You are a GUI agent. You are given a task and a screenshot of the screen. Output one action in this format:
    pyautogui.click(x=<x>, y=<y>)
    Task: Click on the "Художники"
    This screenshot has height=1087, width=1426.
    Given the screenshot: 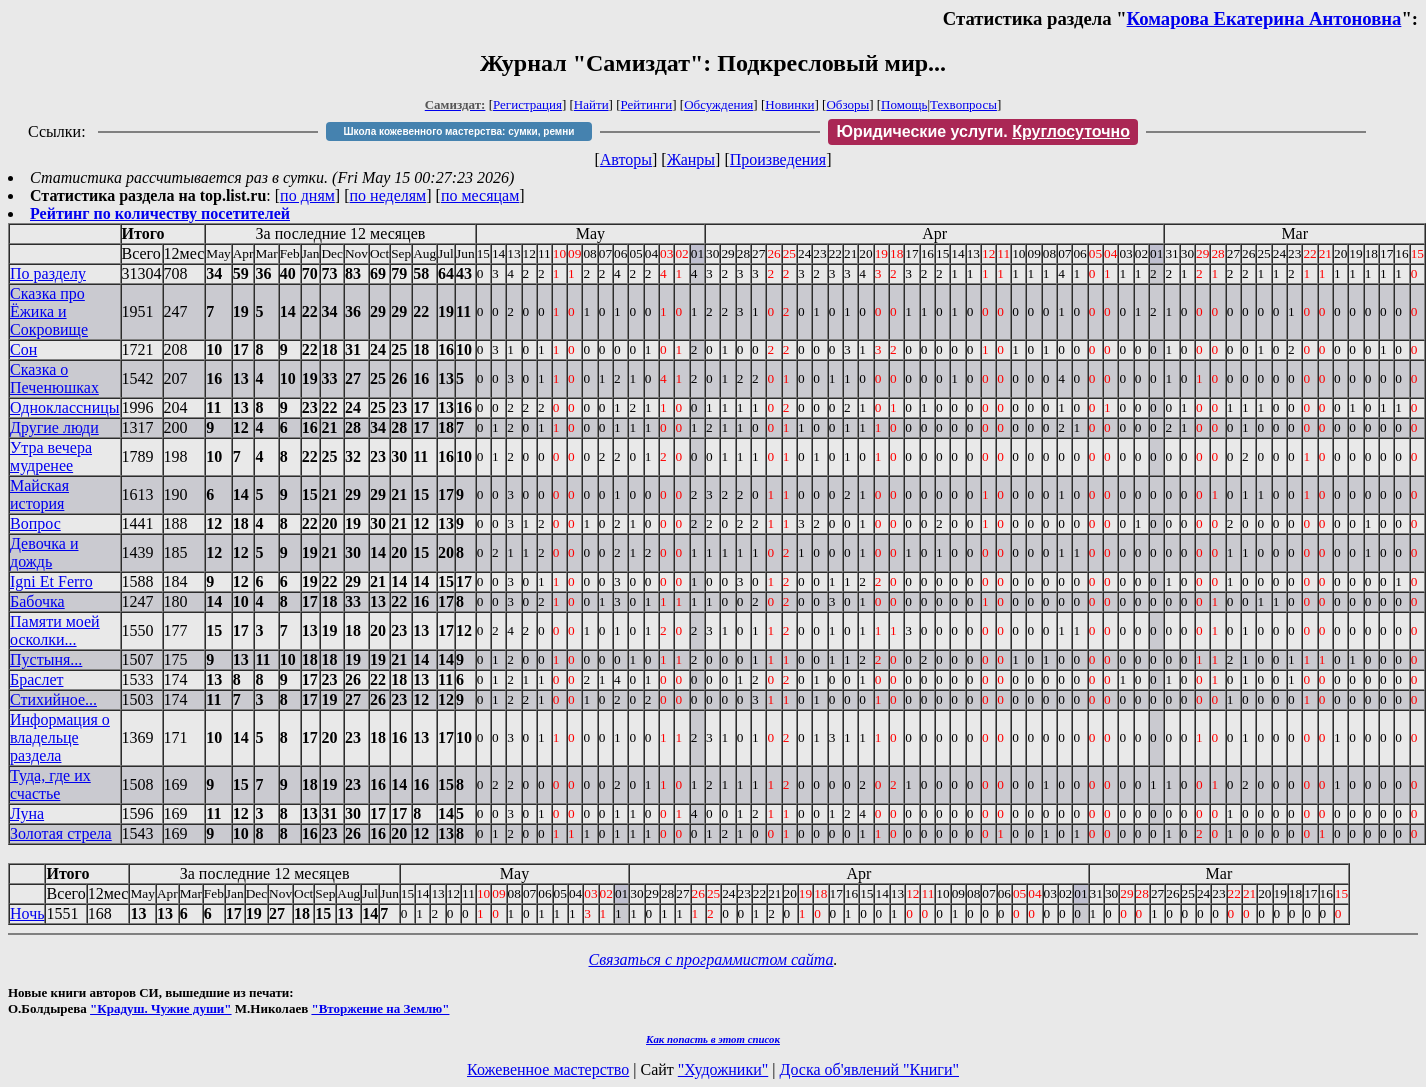 What is the action you would take?
    pyautogui.click(x=723, y=1069)
    